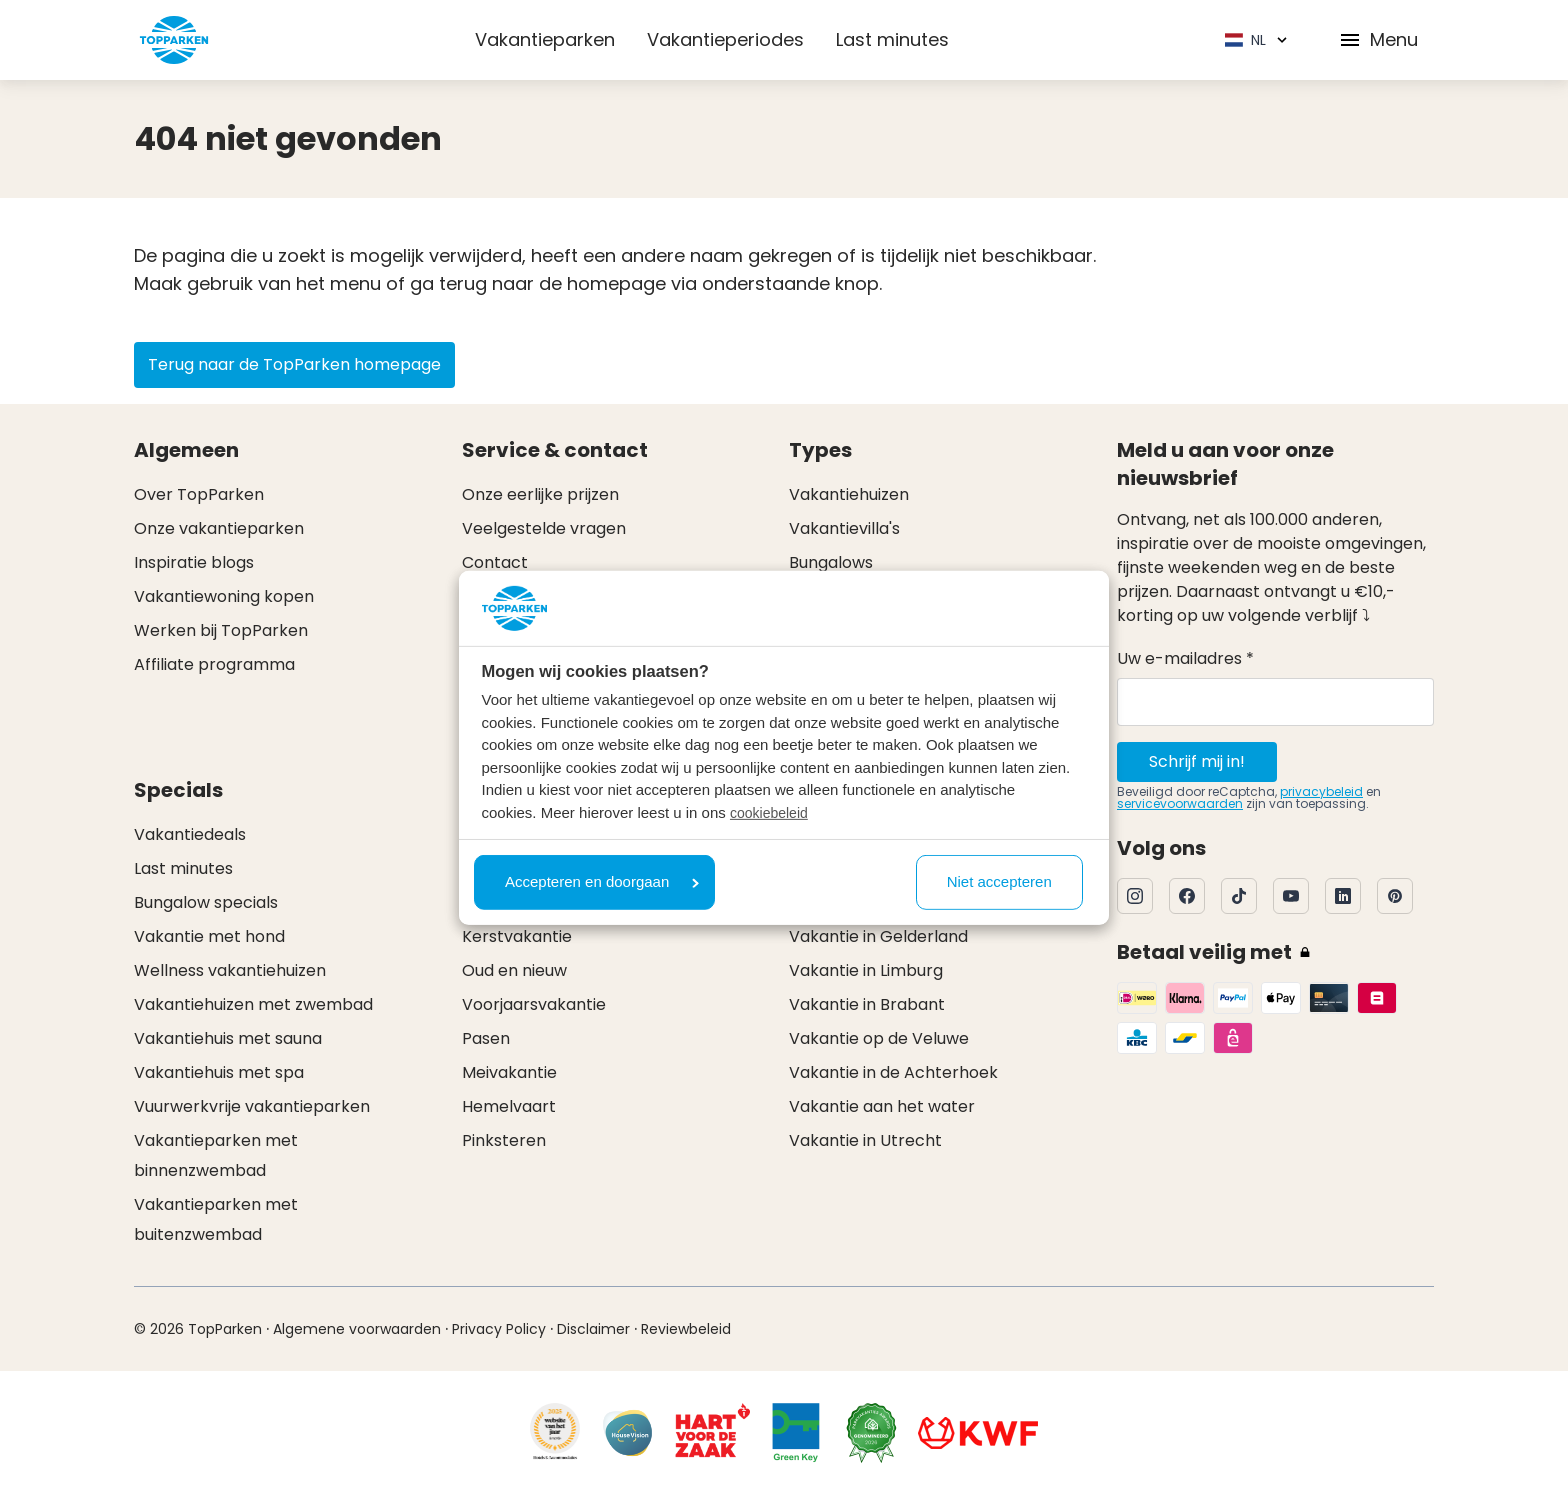  What do you see at coordinates (190, 834) in the screenshot?
I see `Vakantiedeals` at bounding box center [190, 834].